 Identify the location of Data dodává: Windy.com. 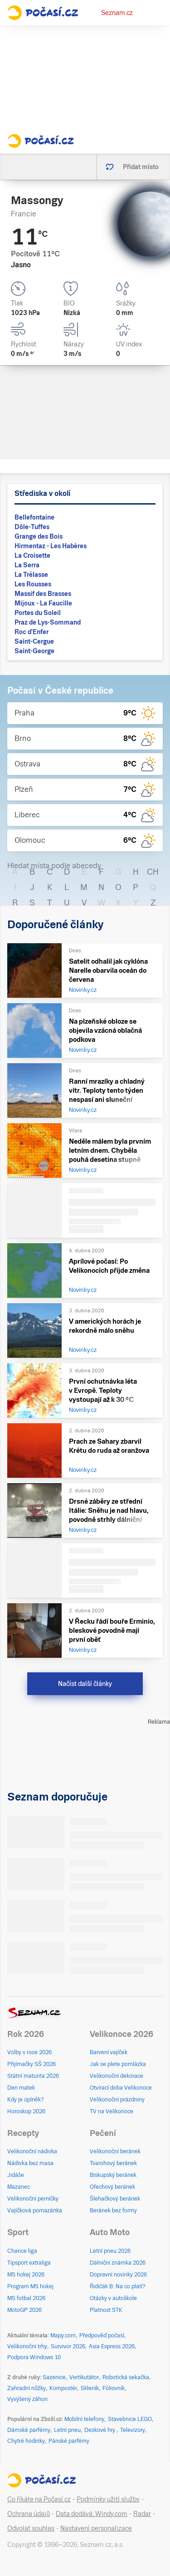
(91, 2513).